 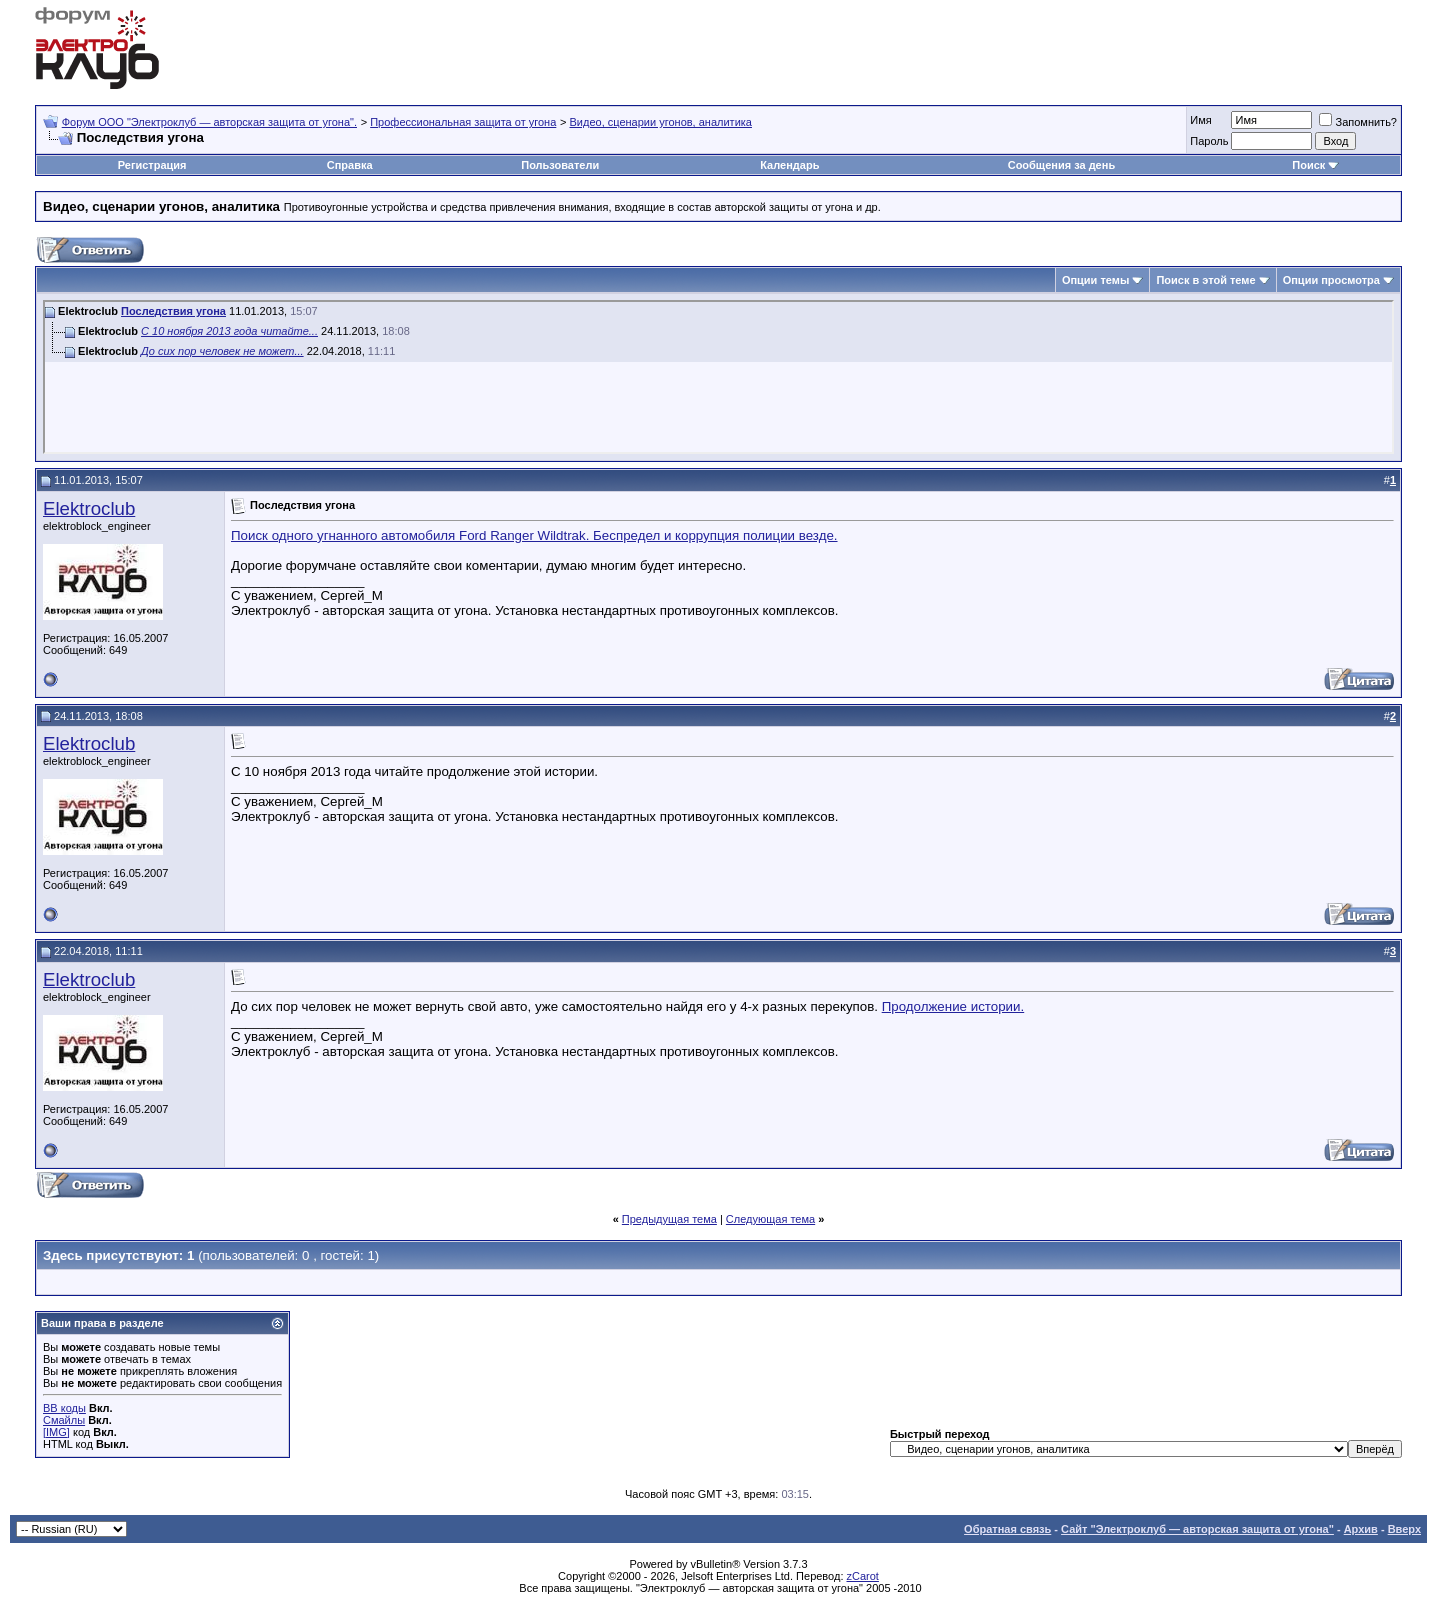 I want to click on Поиск одного угнанного автомобиля Ford Ranger Wildtrak. Беспредел и коррупция полиции везде., so click(x=534, y=535).